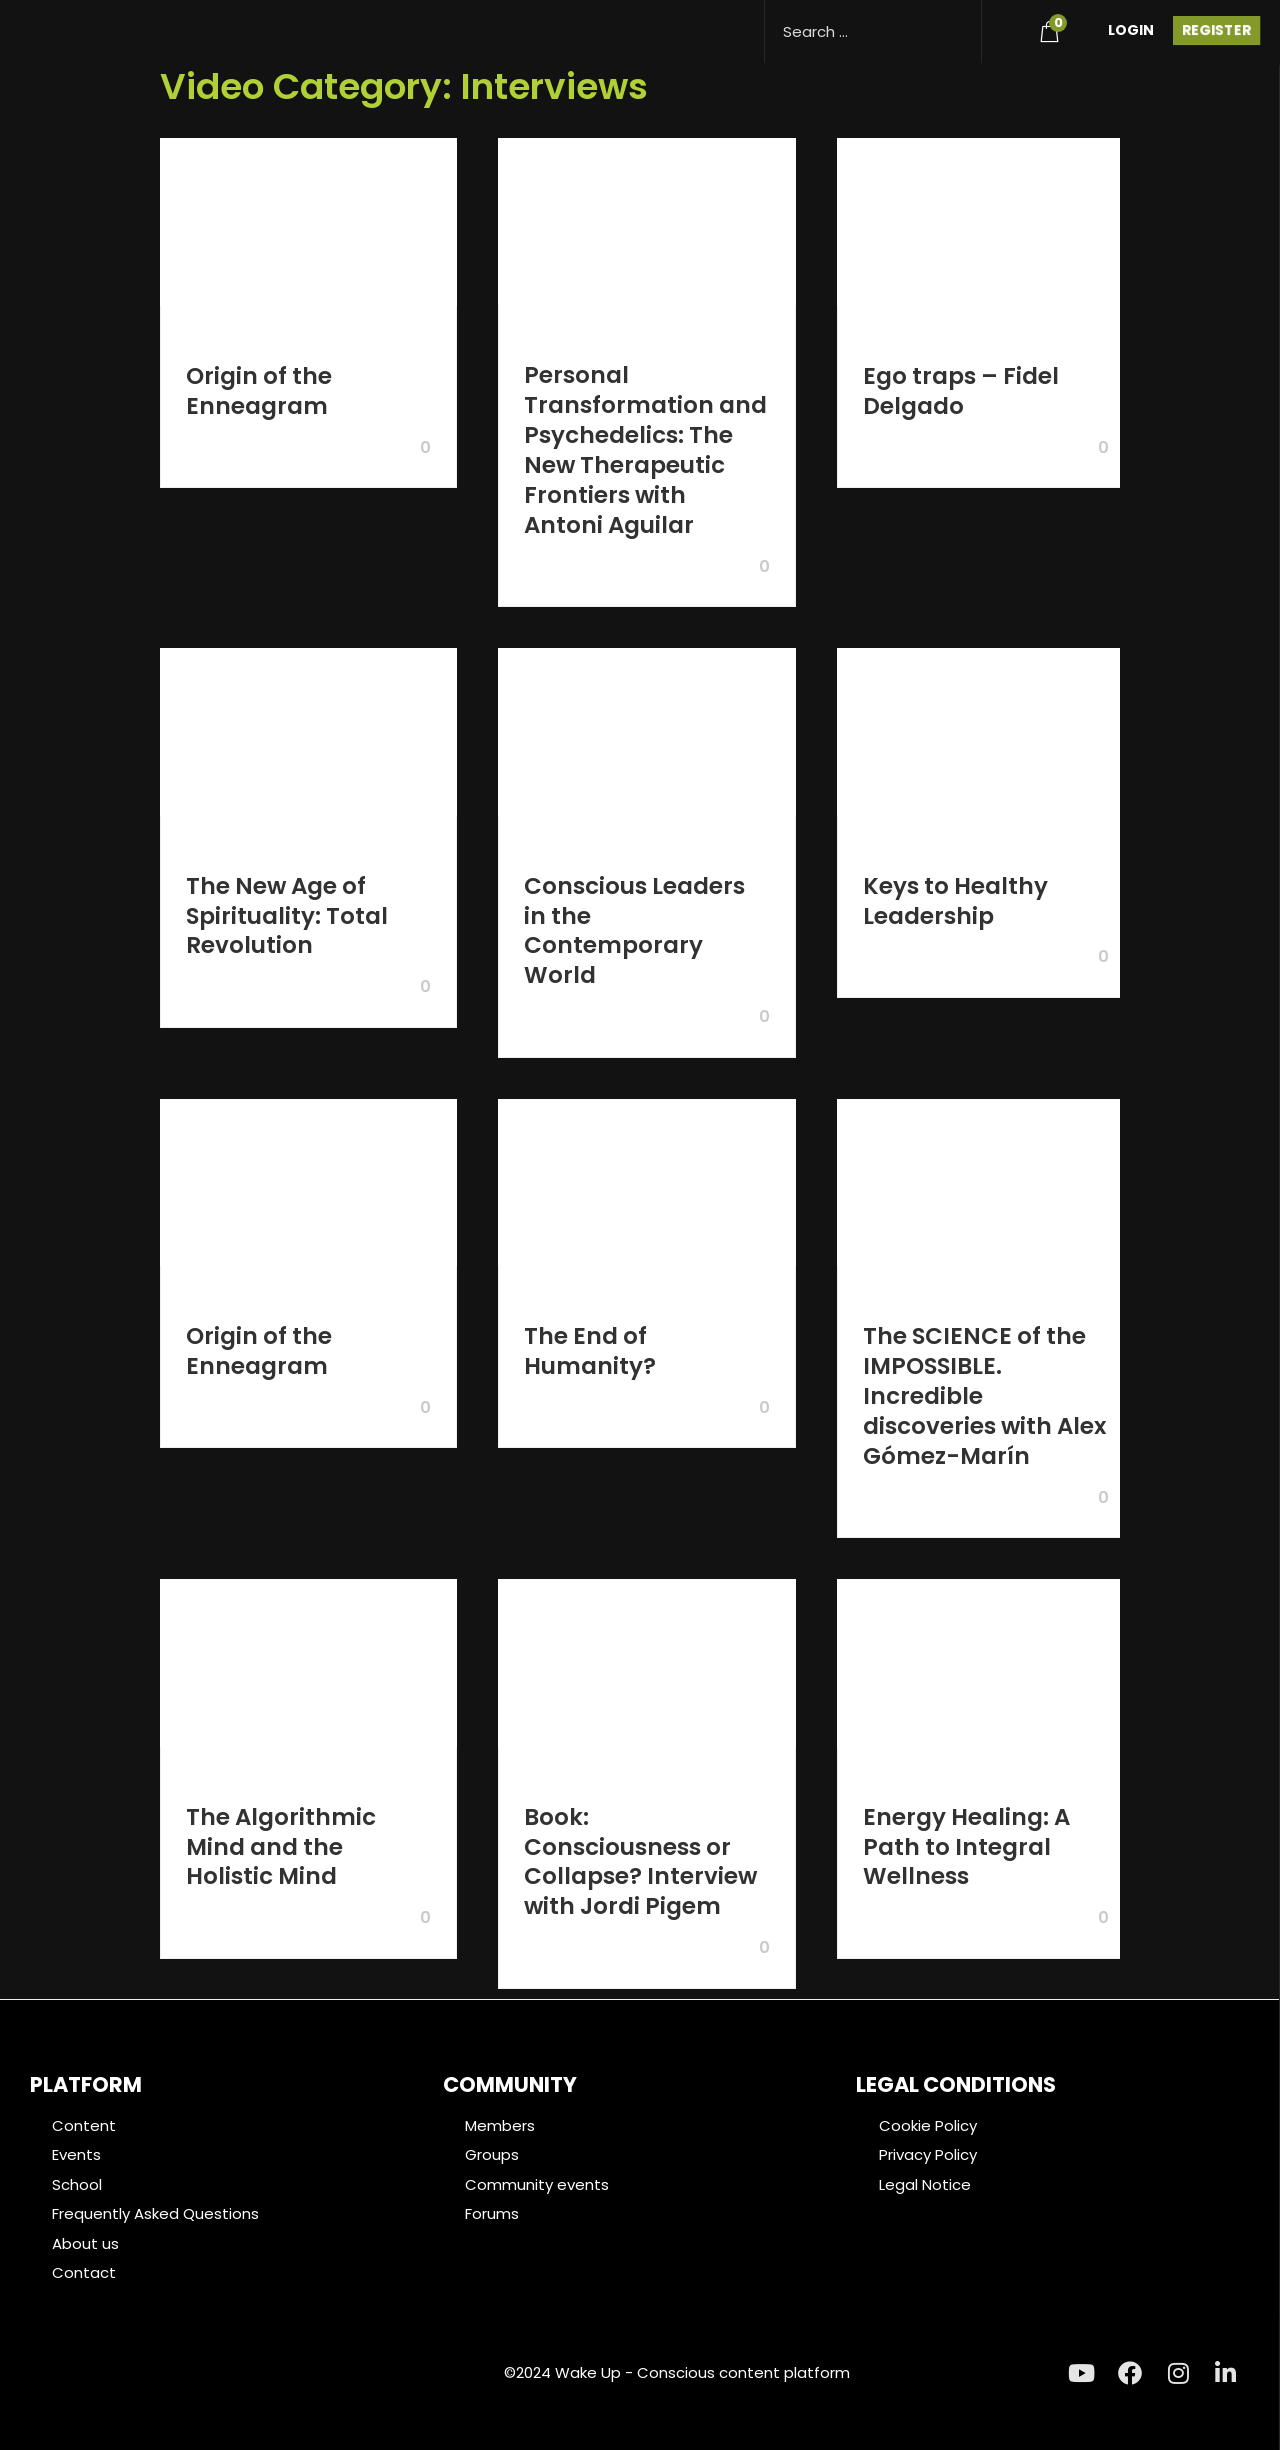 The width and height of the screenshot is (1280, 2450). Describe the element at coordinates (640, 1862) in the screenshot. I see `Book: Consciousness or Collapse? Interview with Jordi Pigem` at that location.